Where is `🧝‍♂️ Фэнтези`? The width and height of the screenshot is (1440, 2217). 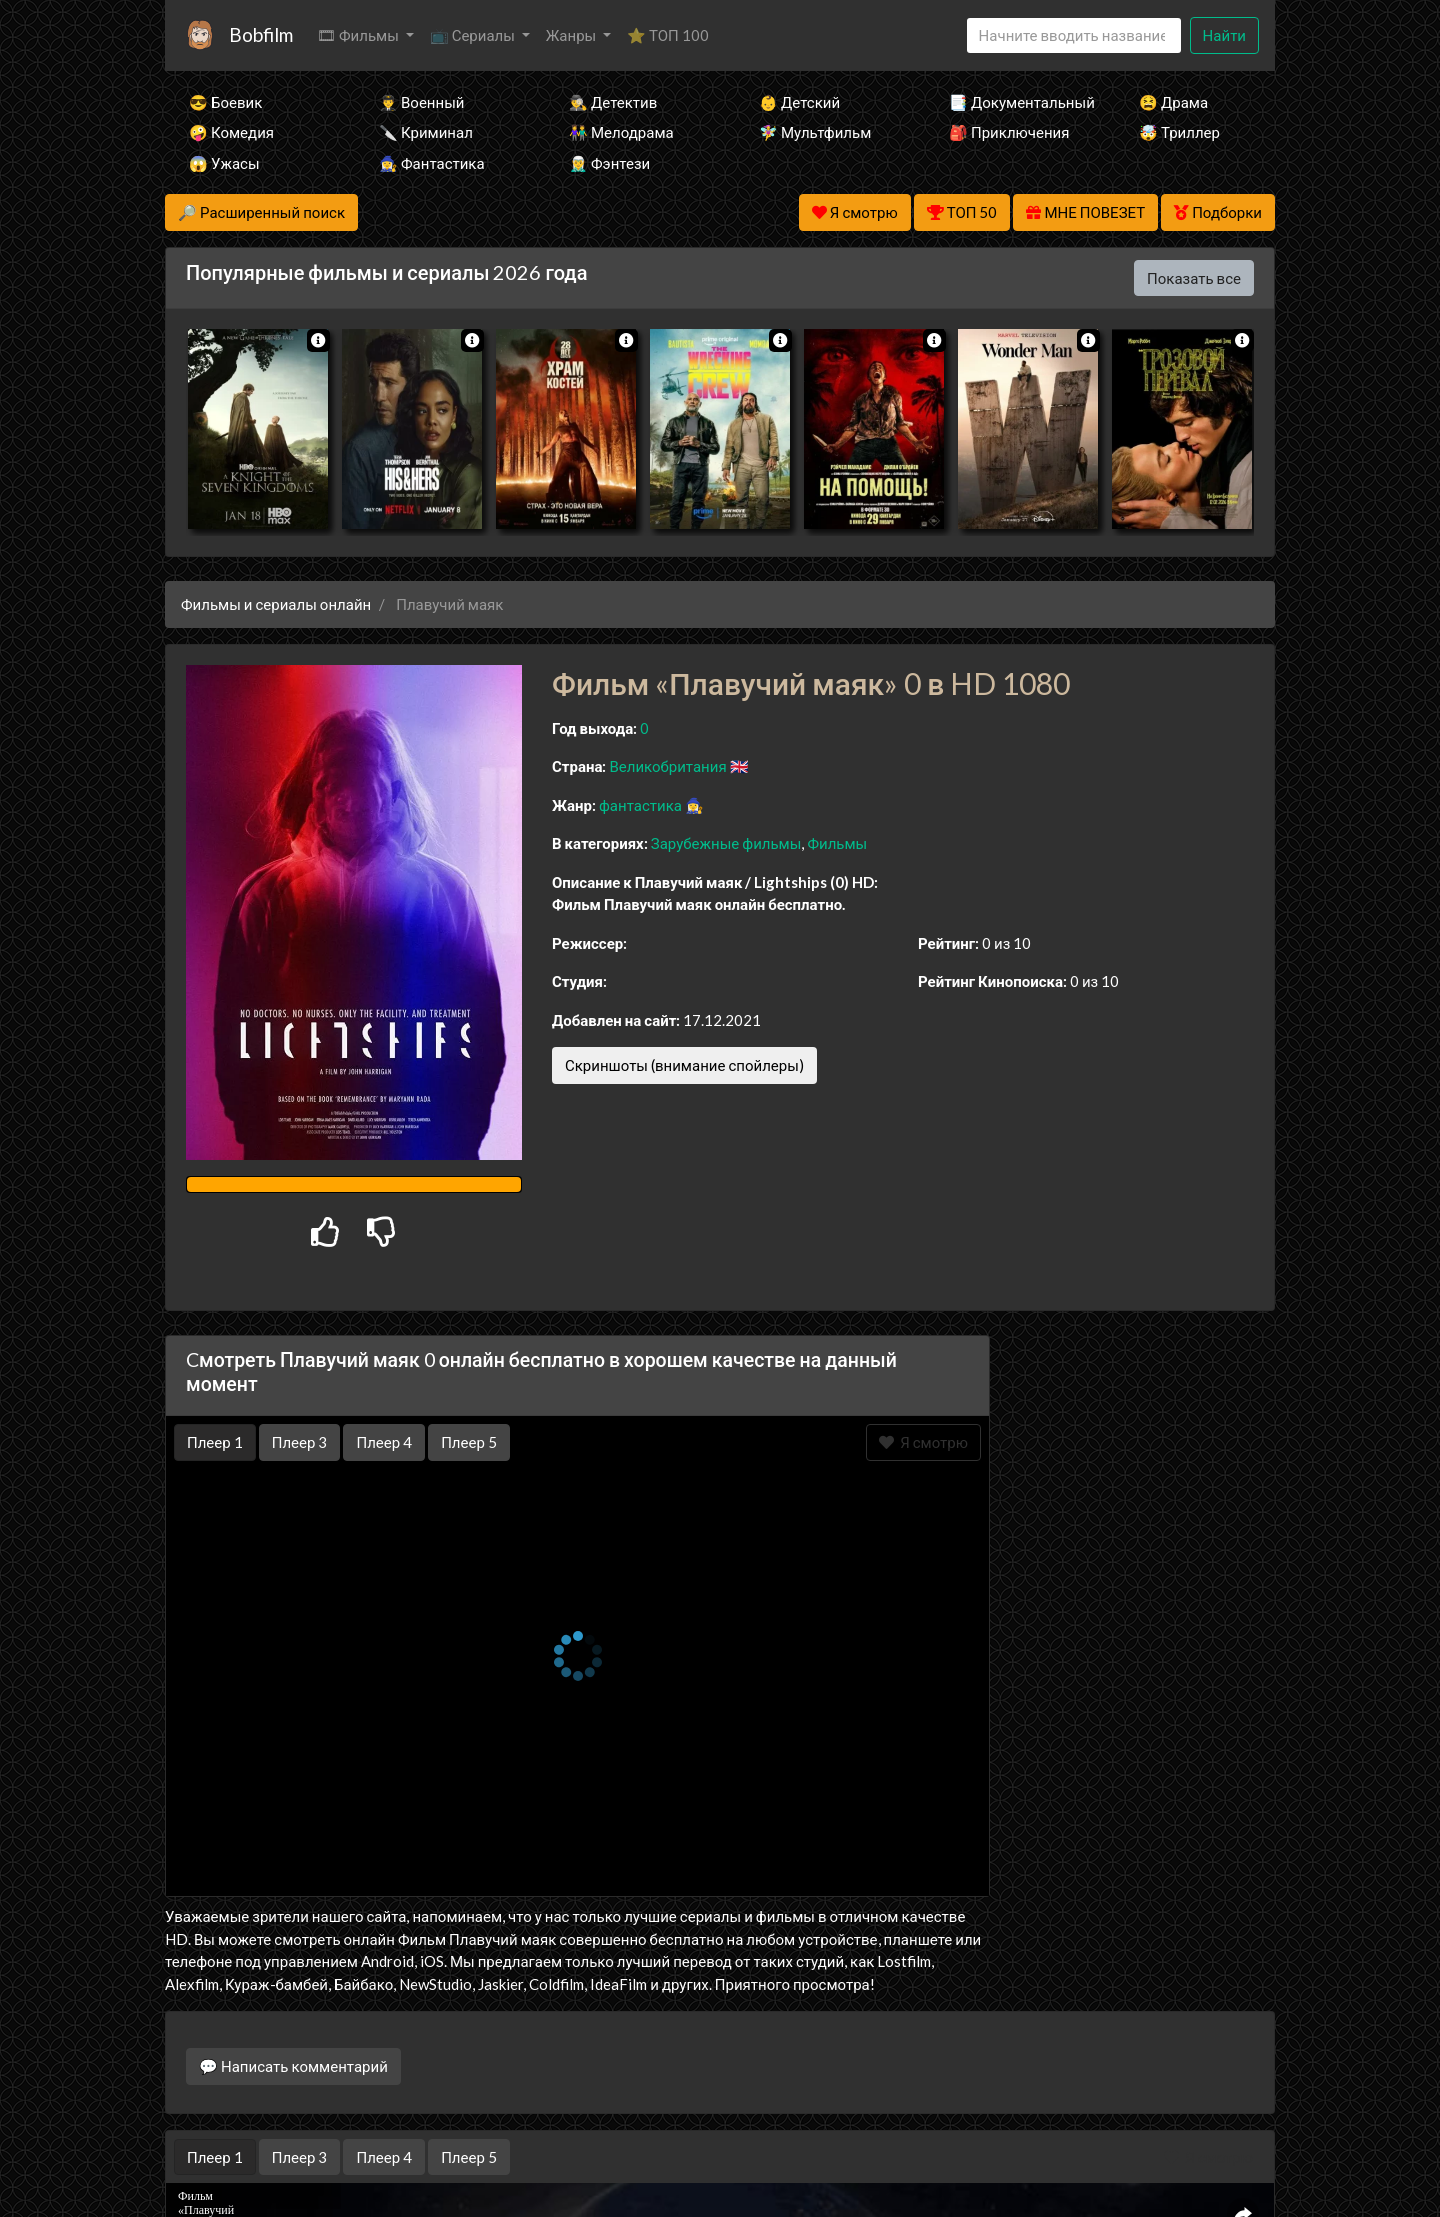 🧝‍♂️ Фэнтези is located at coordinates (609, 163).